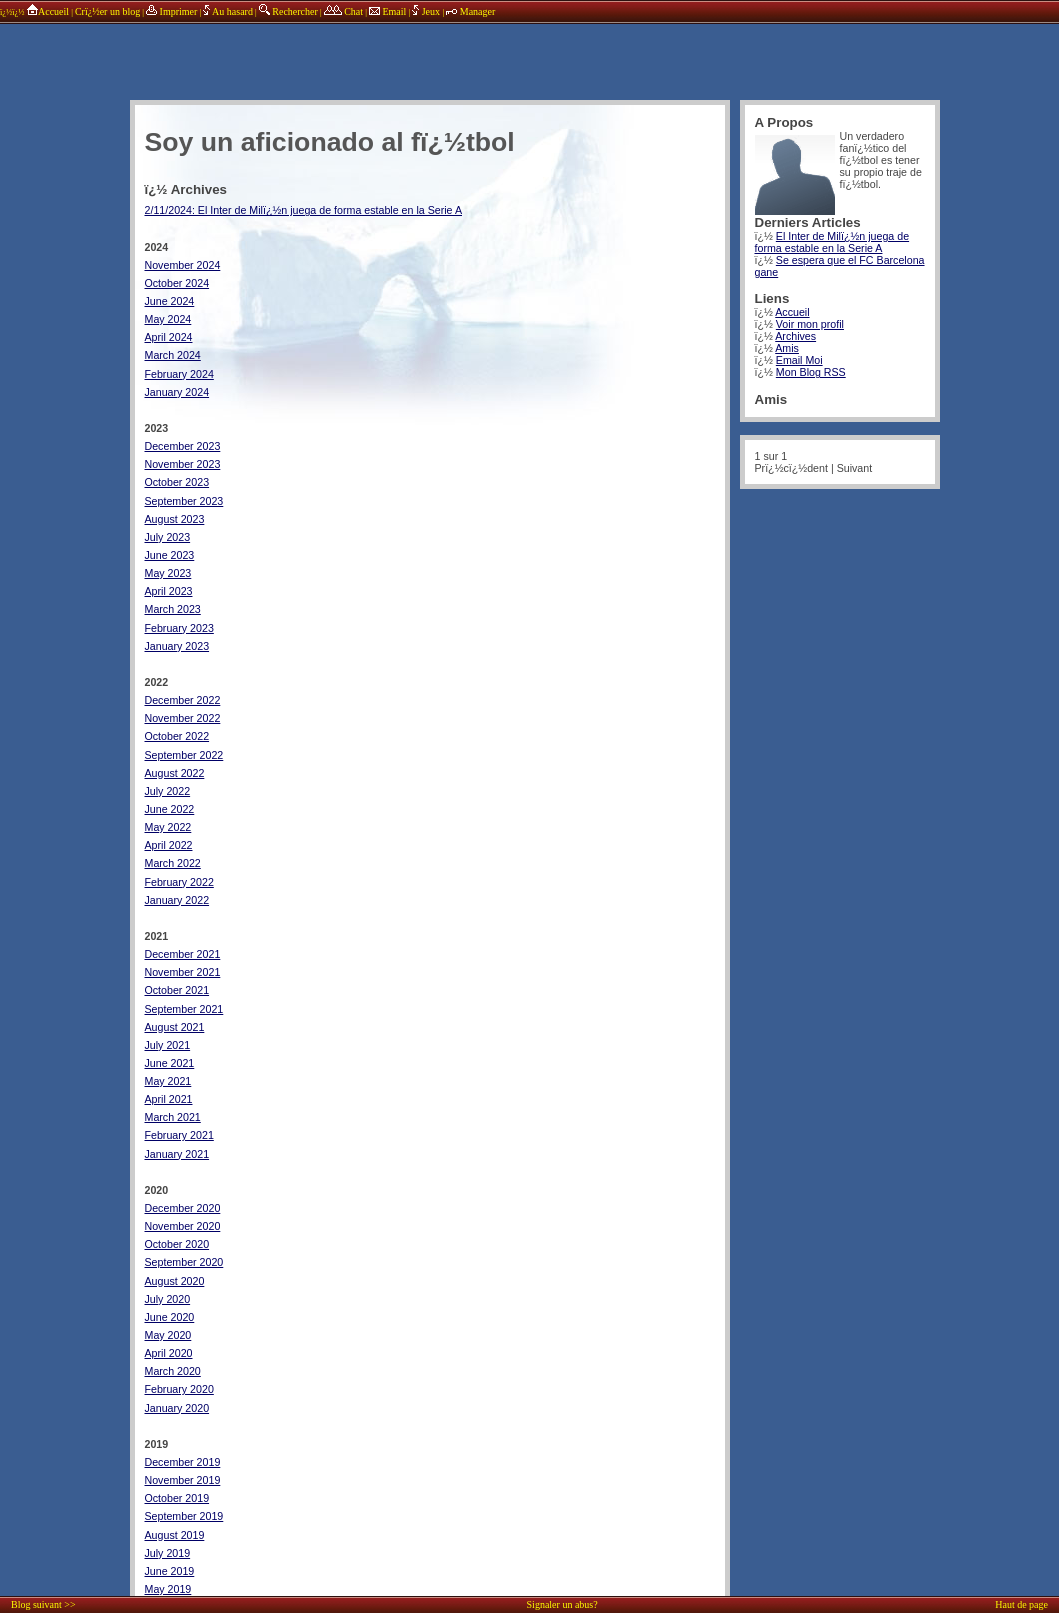 The image size is (1059, 1613). Describe the element at coordinates (177, 900) in the screenshot. I see `January 2022` at that location.